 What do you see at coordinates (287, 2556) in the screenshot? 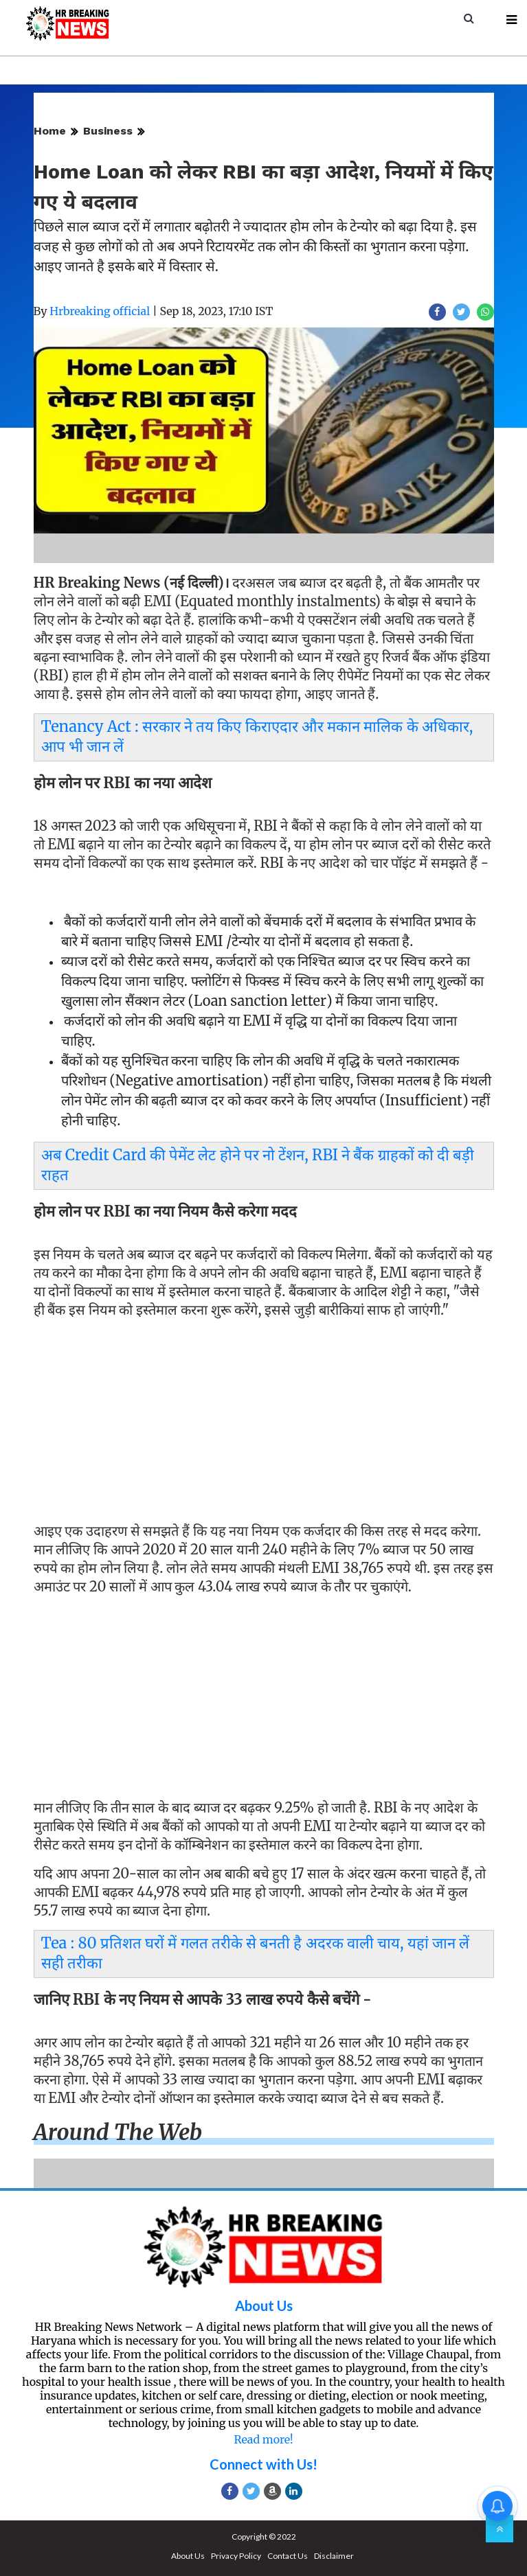
I see `Contact Us` at bounding box center [287, 2556].